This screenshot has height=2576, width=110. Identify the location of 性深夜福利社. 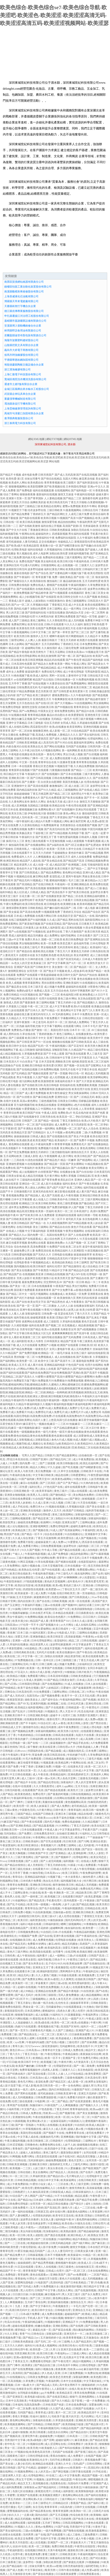
(51, 2231).